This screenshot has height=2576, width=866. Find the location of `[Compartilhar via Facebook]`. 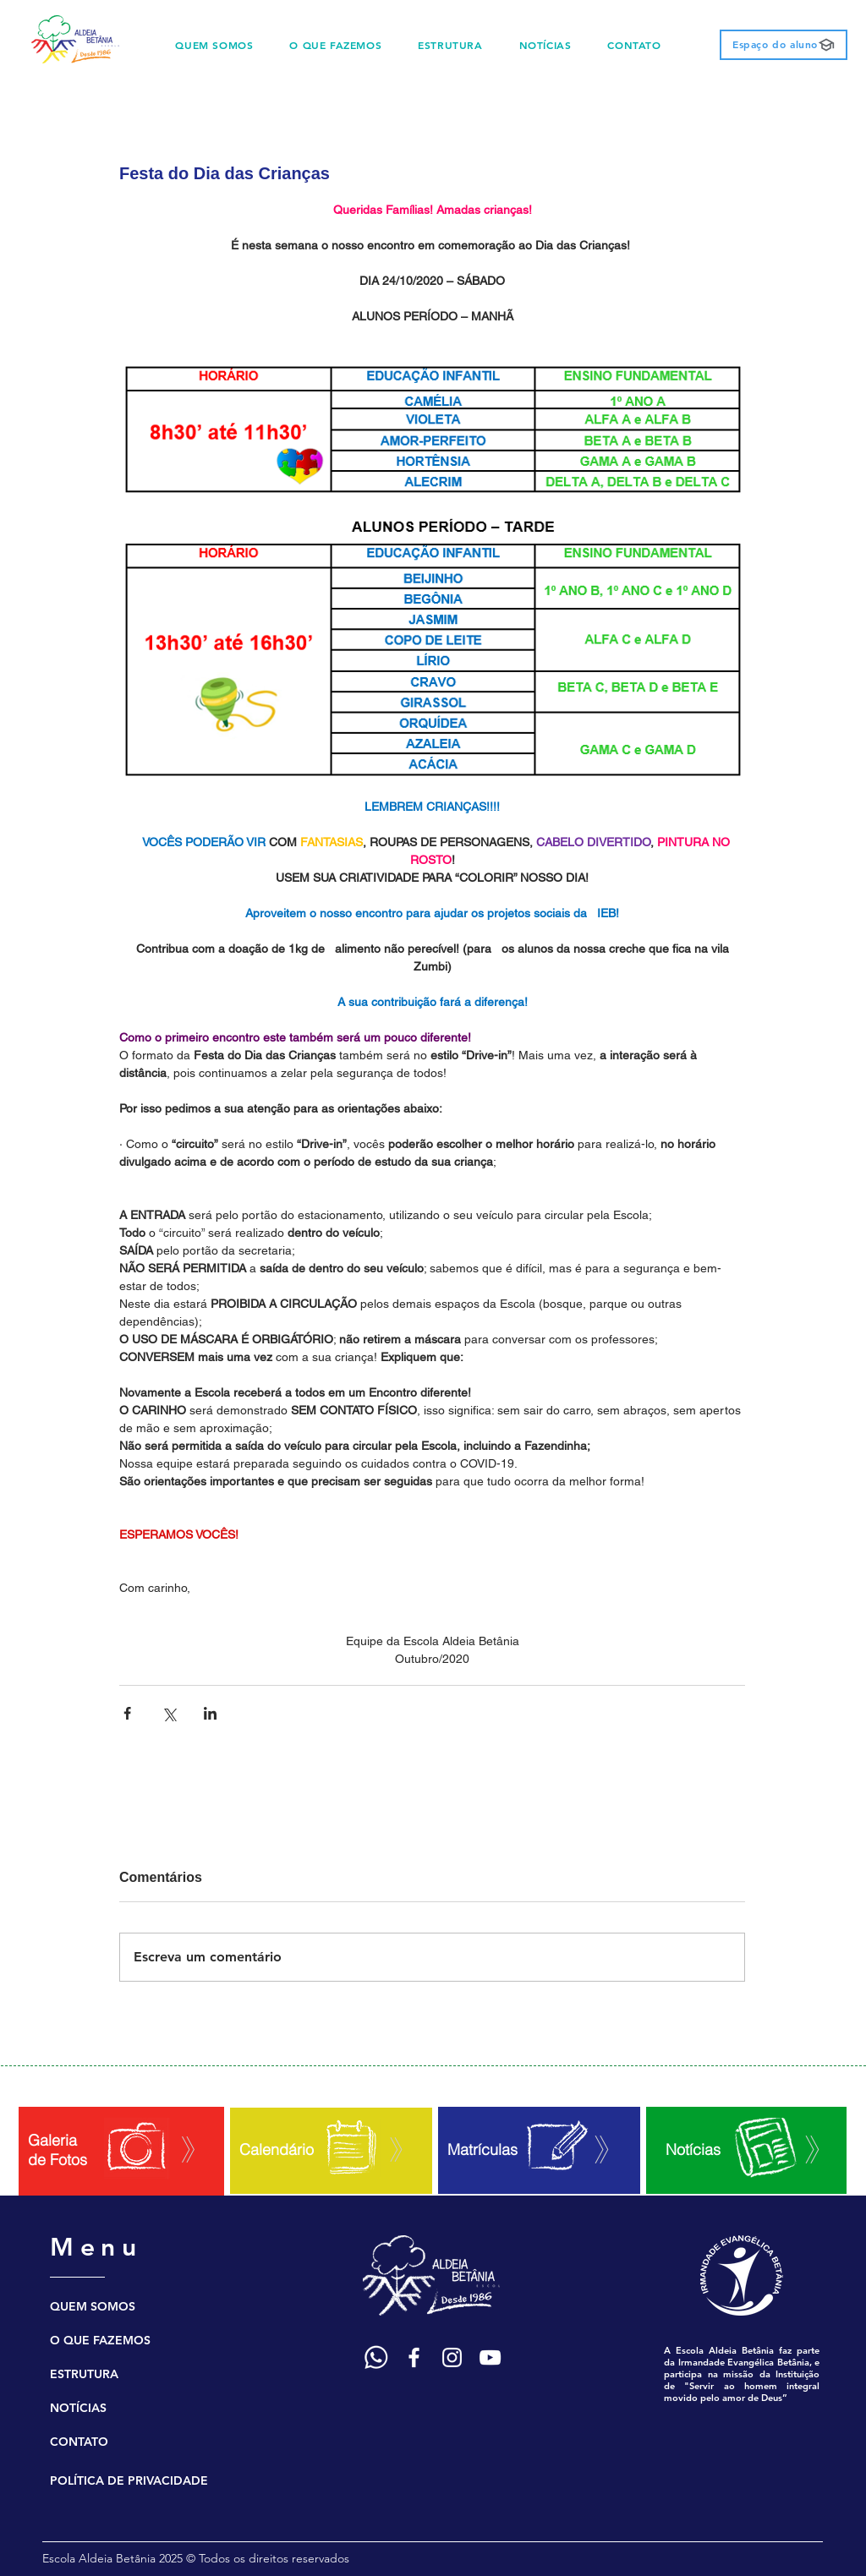

[Compartilhar via Facebook] is located at coordinates (127, 1713).